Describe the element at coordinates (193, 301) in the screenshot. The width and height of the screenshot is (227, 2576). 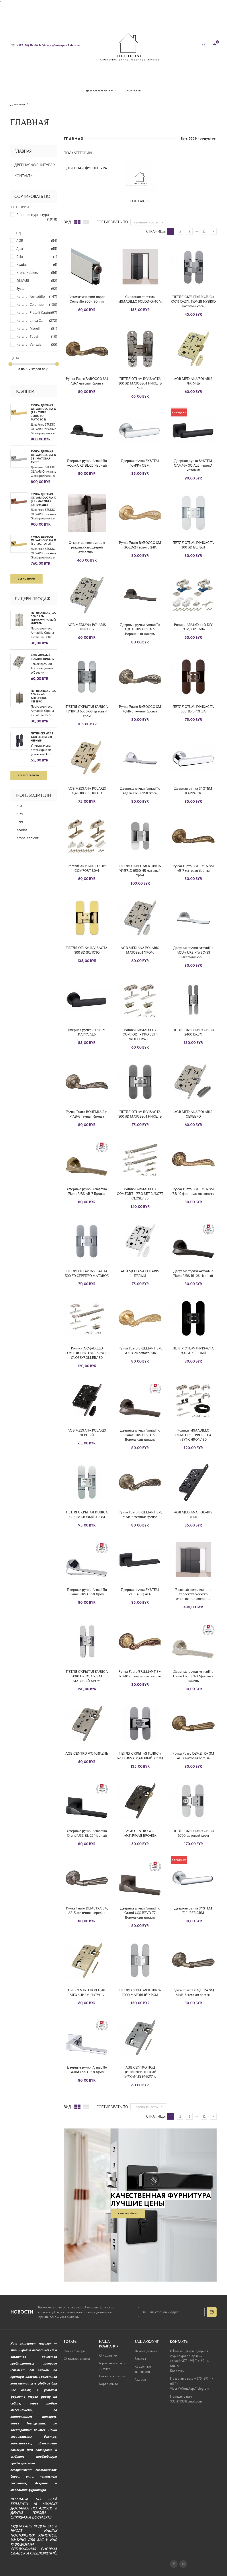
I see `ПЕТЛЯ СКРЫТАЯ KUBICA K1019 DXSX, KOMBI HYBRID матовый хром` at that location.